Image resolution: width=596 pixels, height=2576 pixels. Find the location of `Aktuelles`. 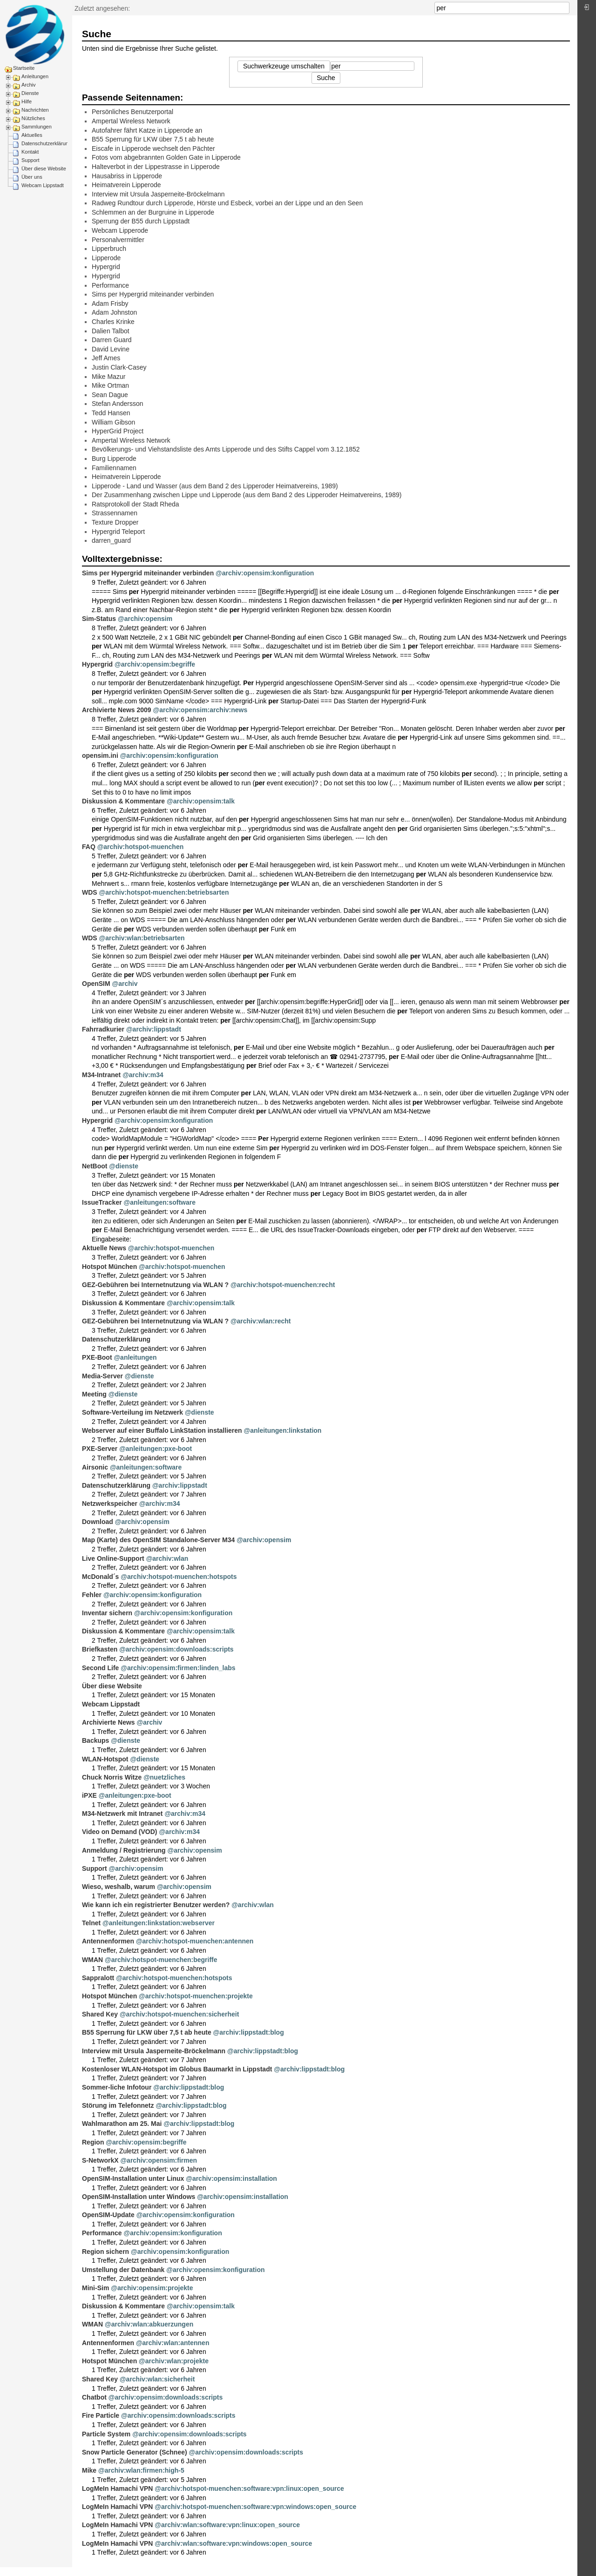

Aktuelles is located at coordinates (31, 135).